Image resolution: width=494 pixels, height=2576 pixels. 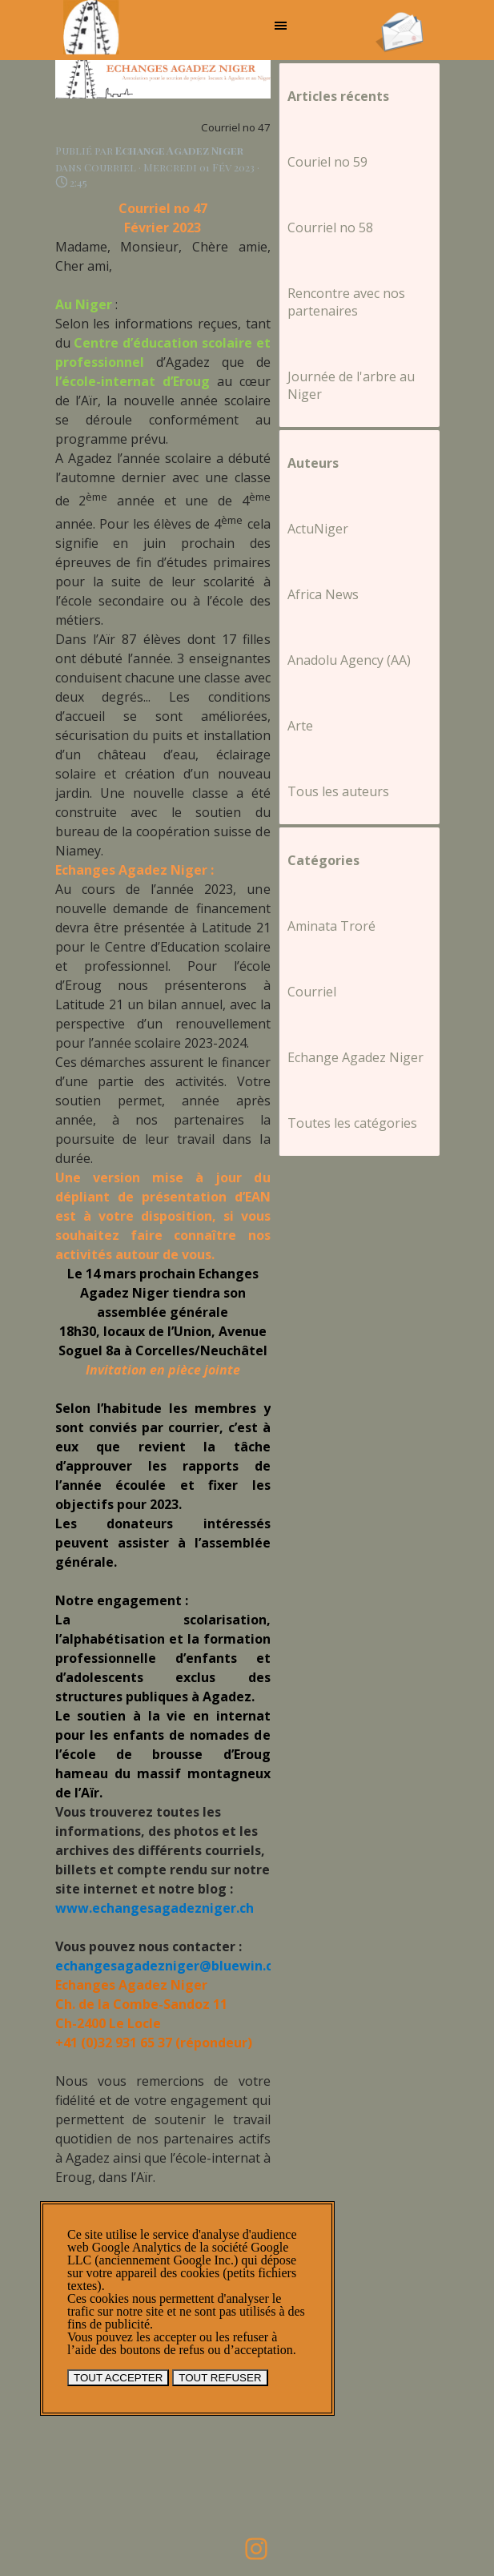 What do you see at coordinates (317, 528) in the screenshot?
I see `ActuNiger` at bounding box center [317, 528].